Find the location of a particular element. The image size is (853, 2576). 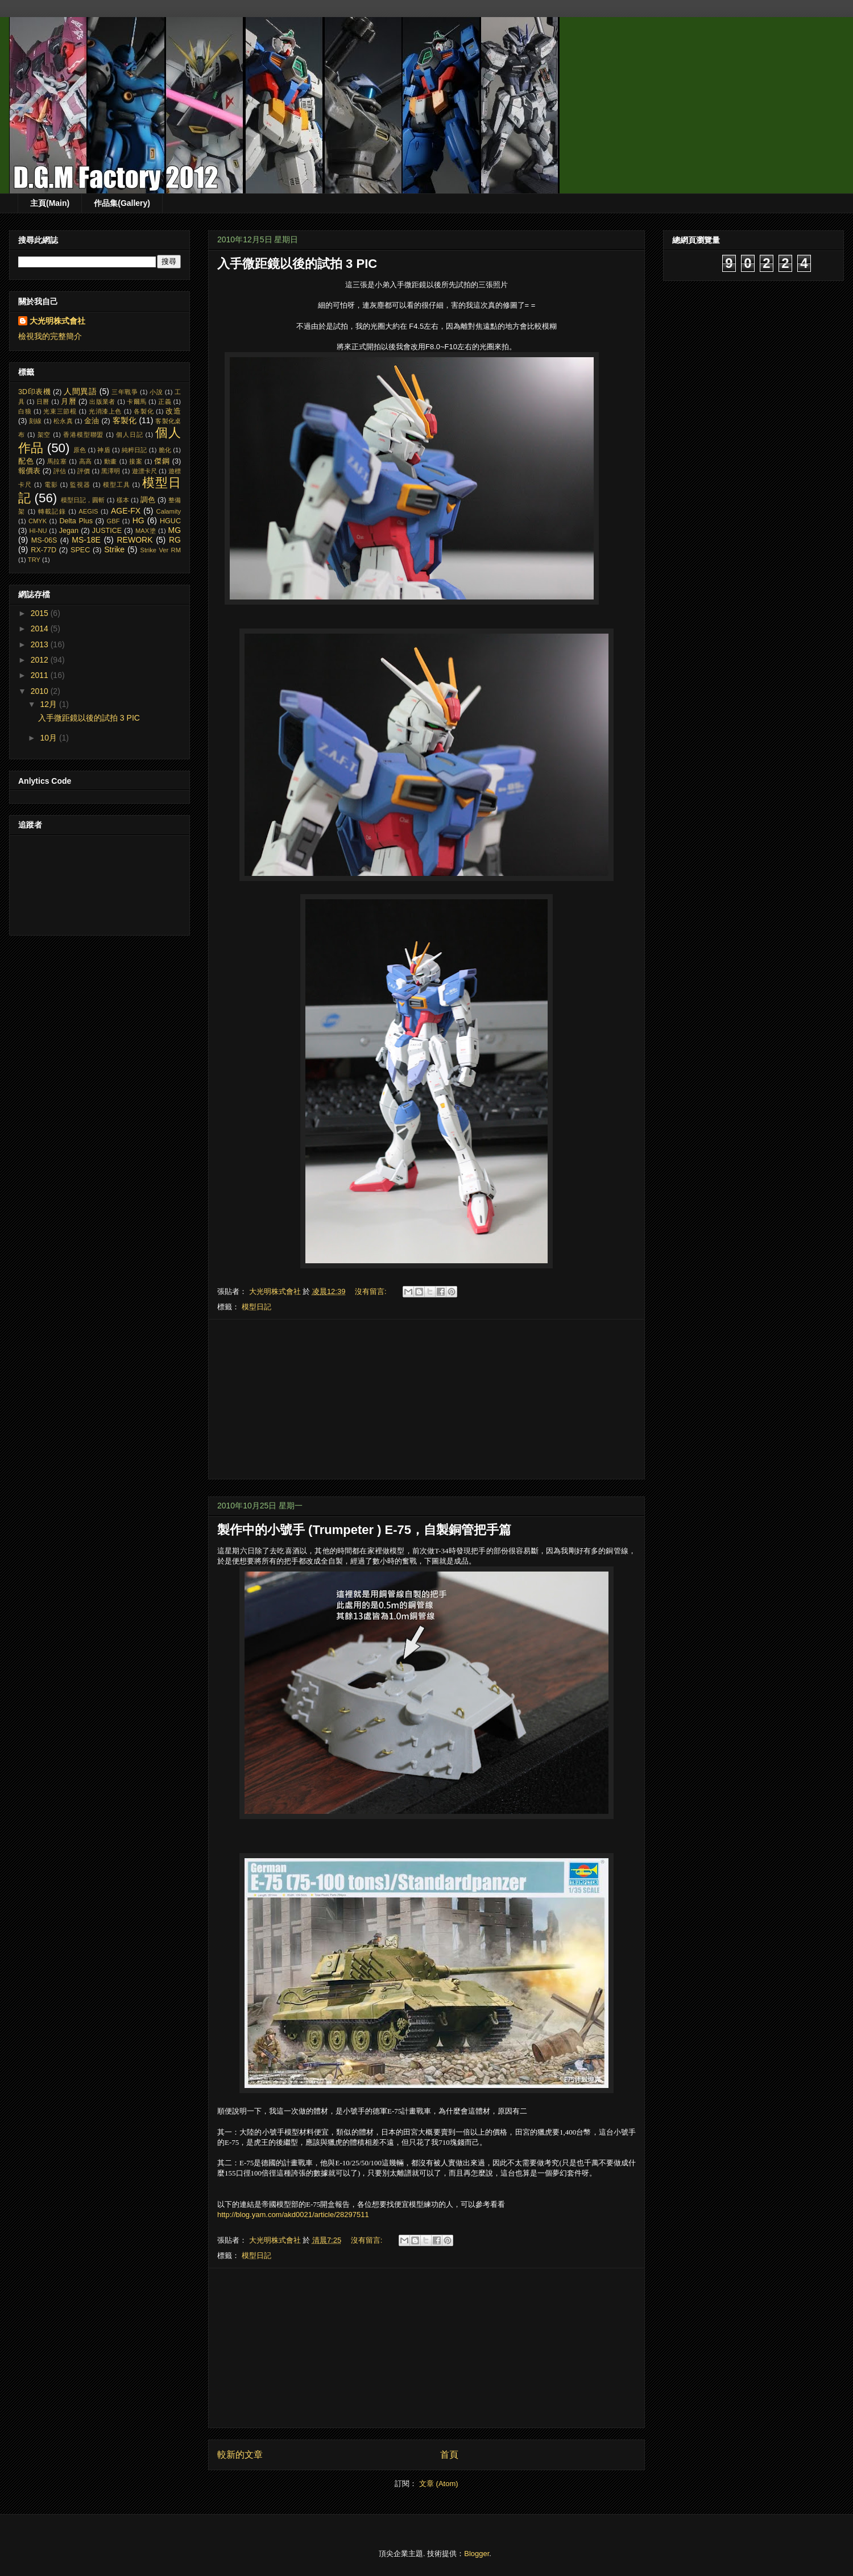

2010 is located at coordinates (41, 691).